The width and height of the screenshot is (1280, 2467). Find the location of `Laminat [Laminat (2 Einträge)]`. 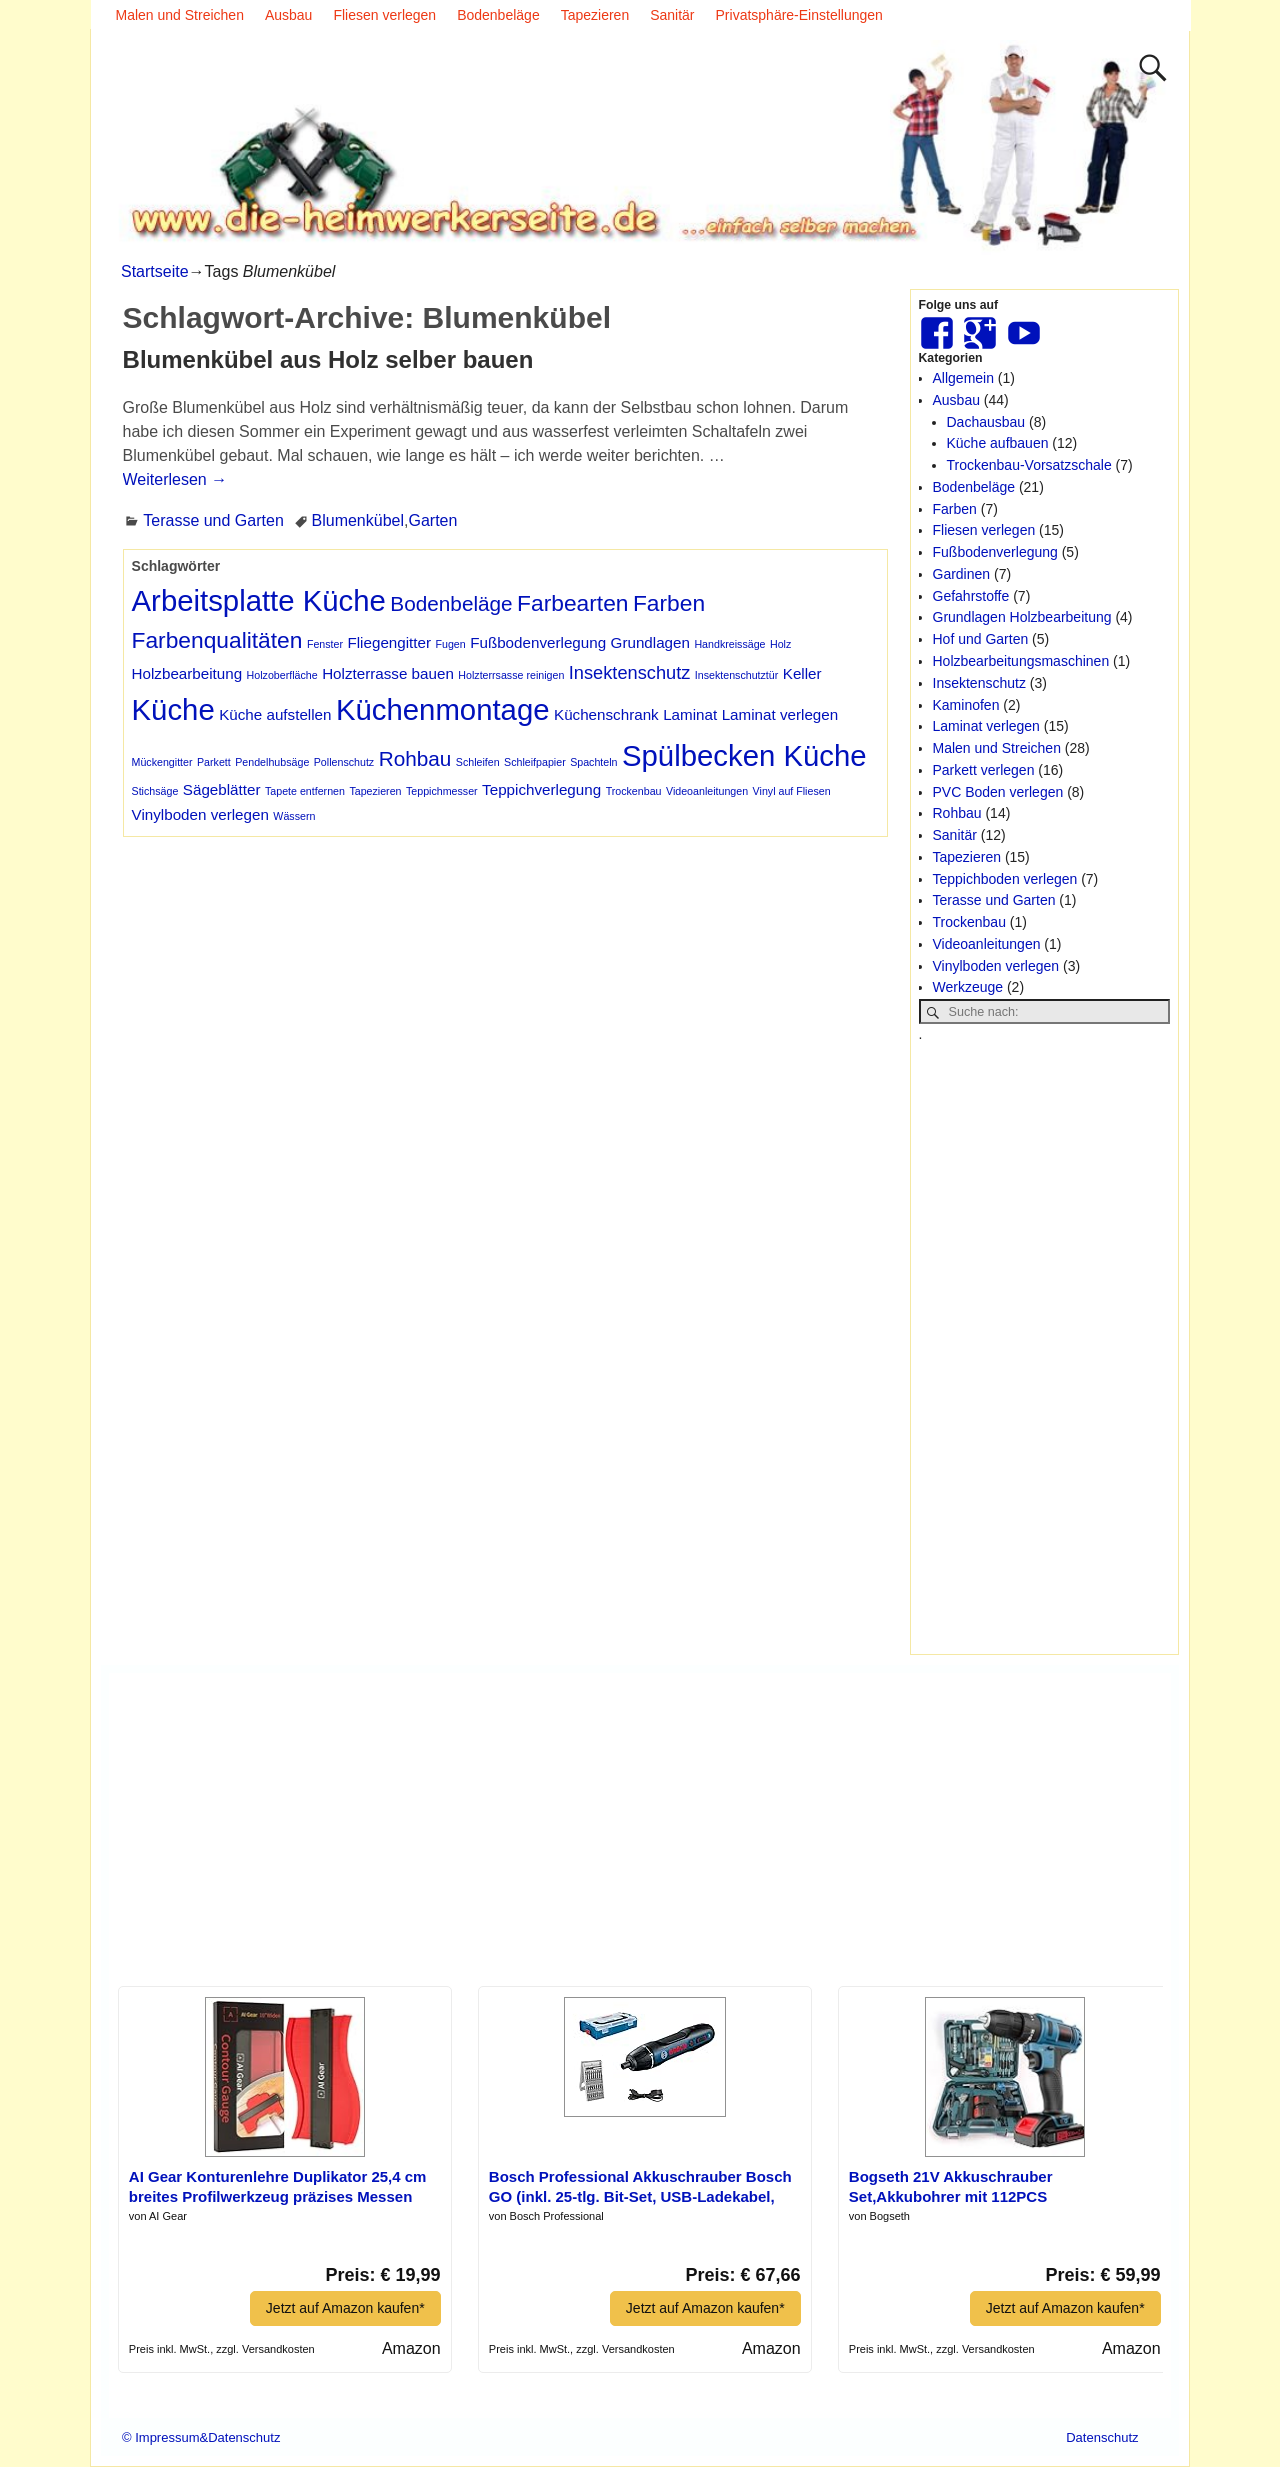

Laminat [Laminat (2 Einträge)] is located at coordinates (690, 714).